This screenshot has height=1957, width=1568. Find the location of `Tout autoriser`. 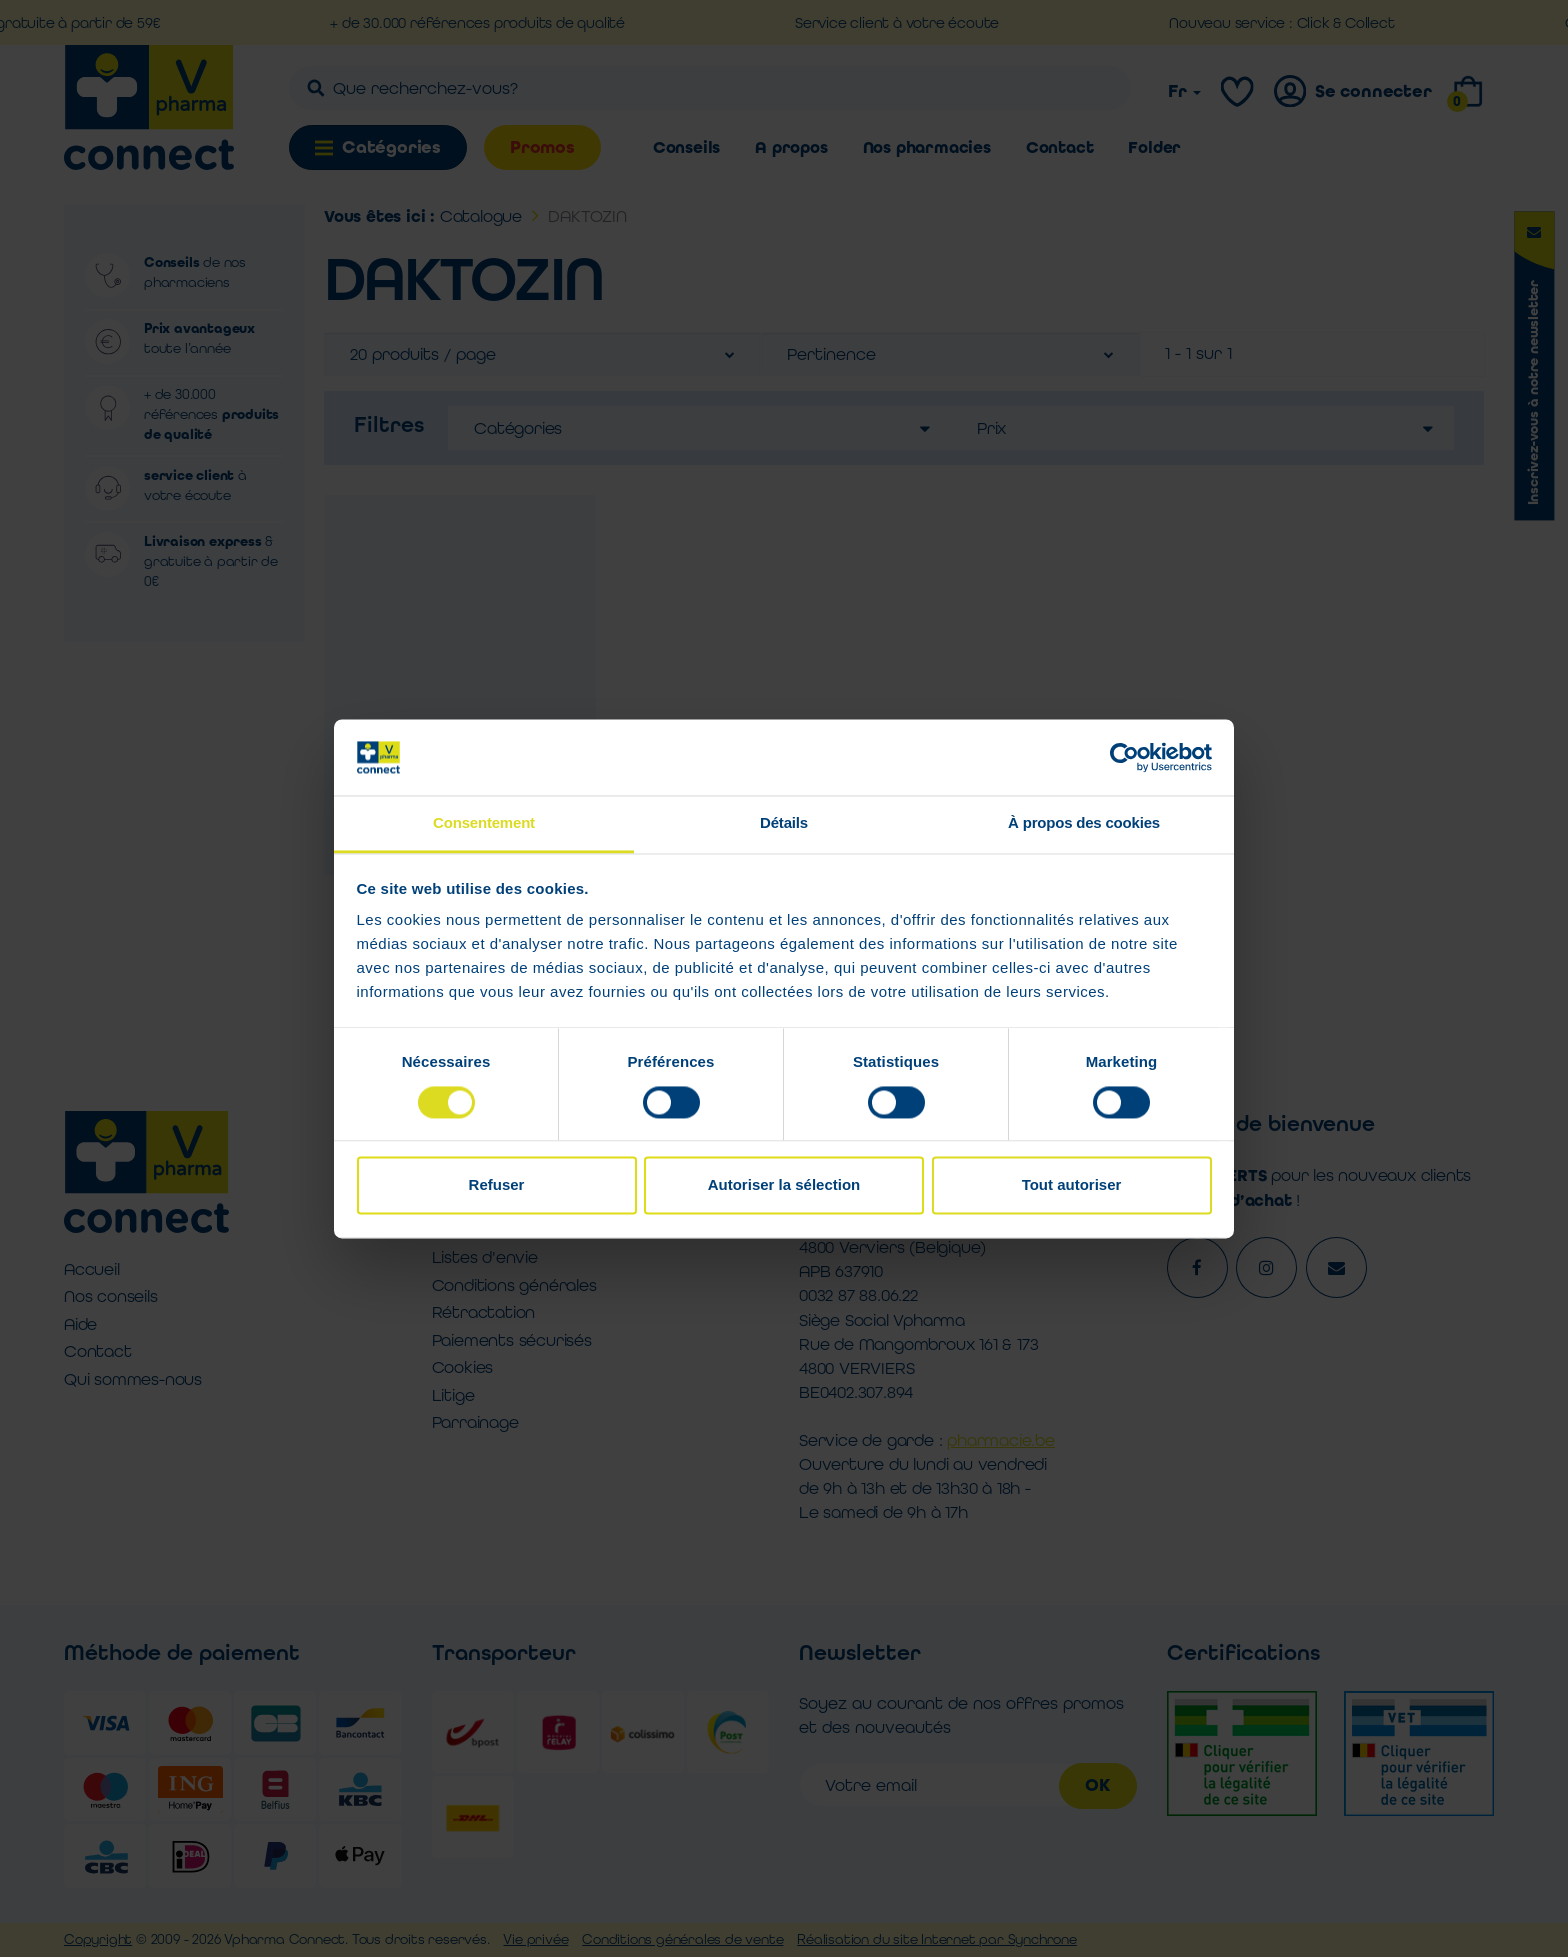

Tout autoriser is located at coordinates (1072, 1185).